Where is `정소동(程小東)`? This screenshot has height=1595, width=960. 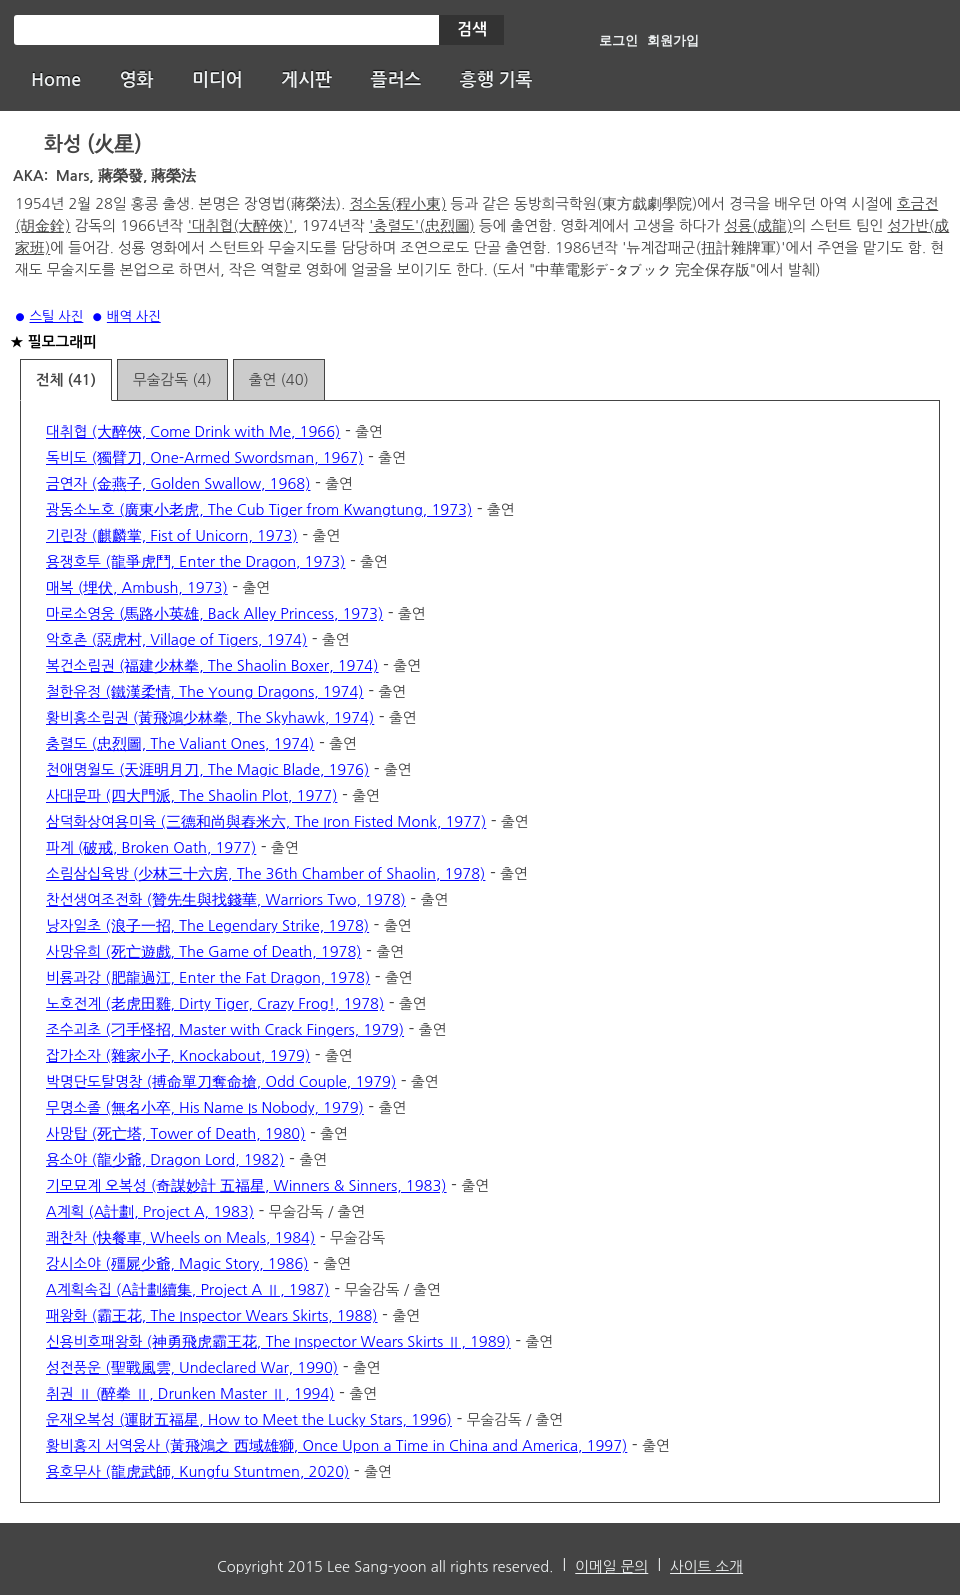 정소동(程小東) is located at coordinates (398, 203).